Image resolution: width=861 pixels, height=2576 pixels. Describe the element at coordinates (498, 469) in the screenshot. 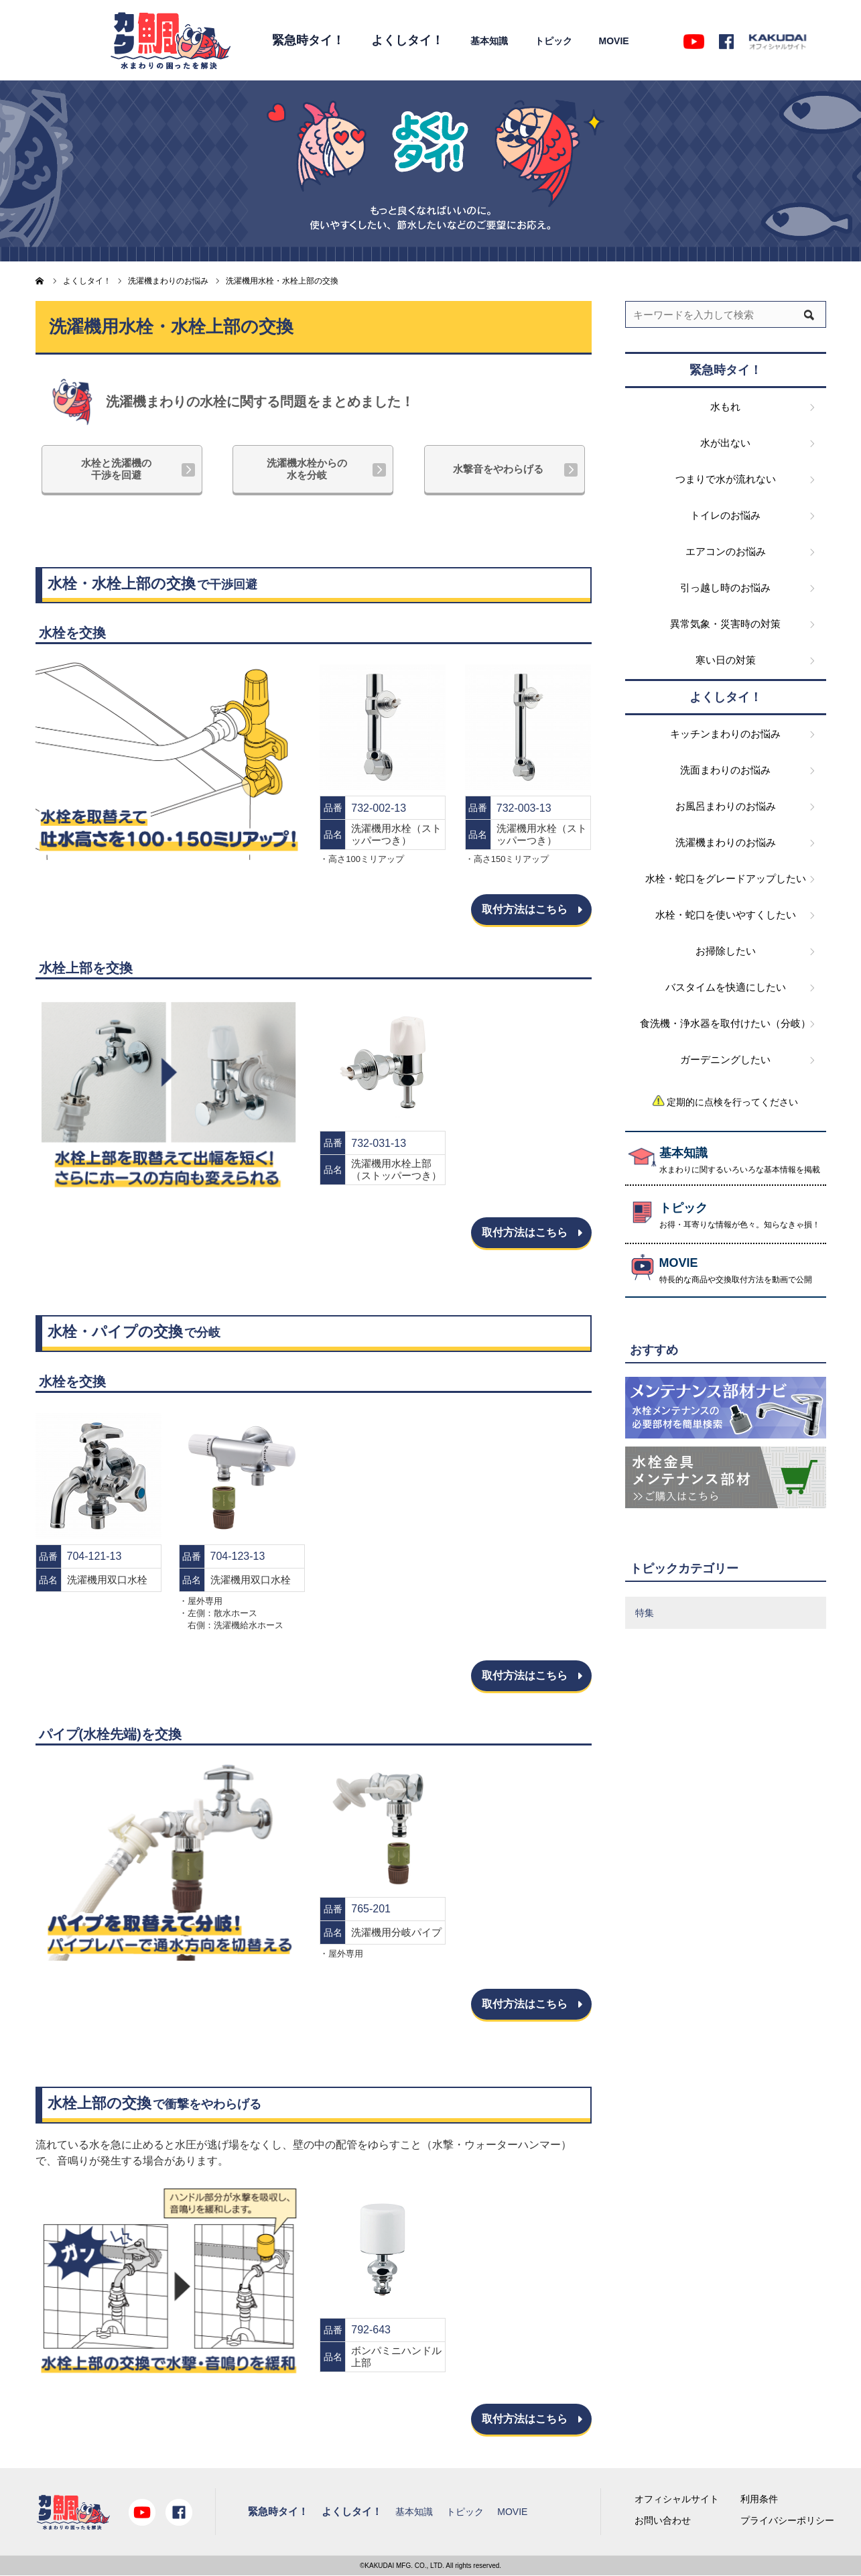

I see `水撃音をやわらげる` at that location.